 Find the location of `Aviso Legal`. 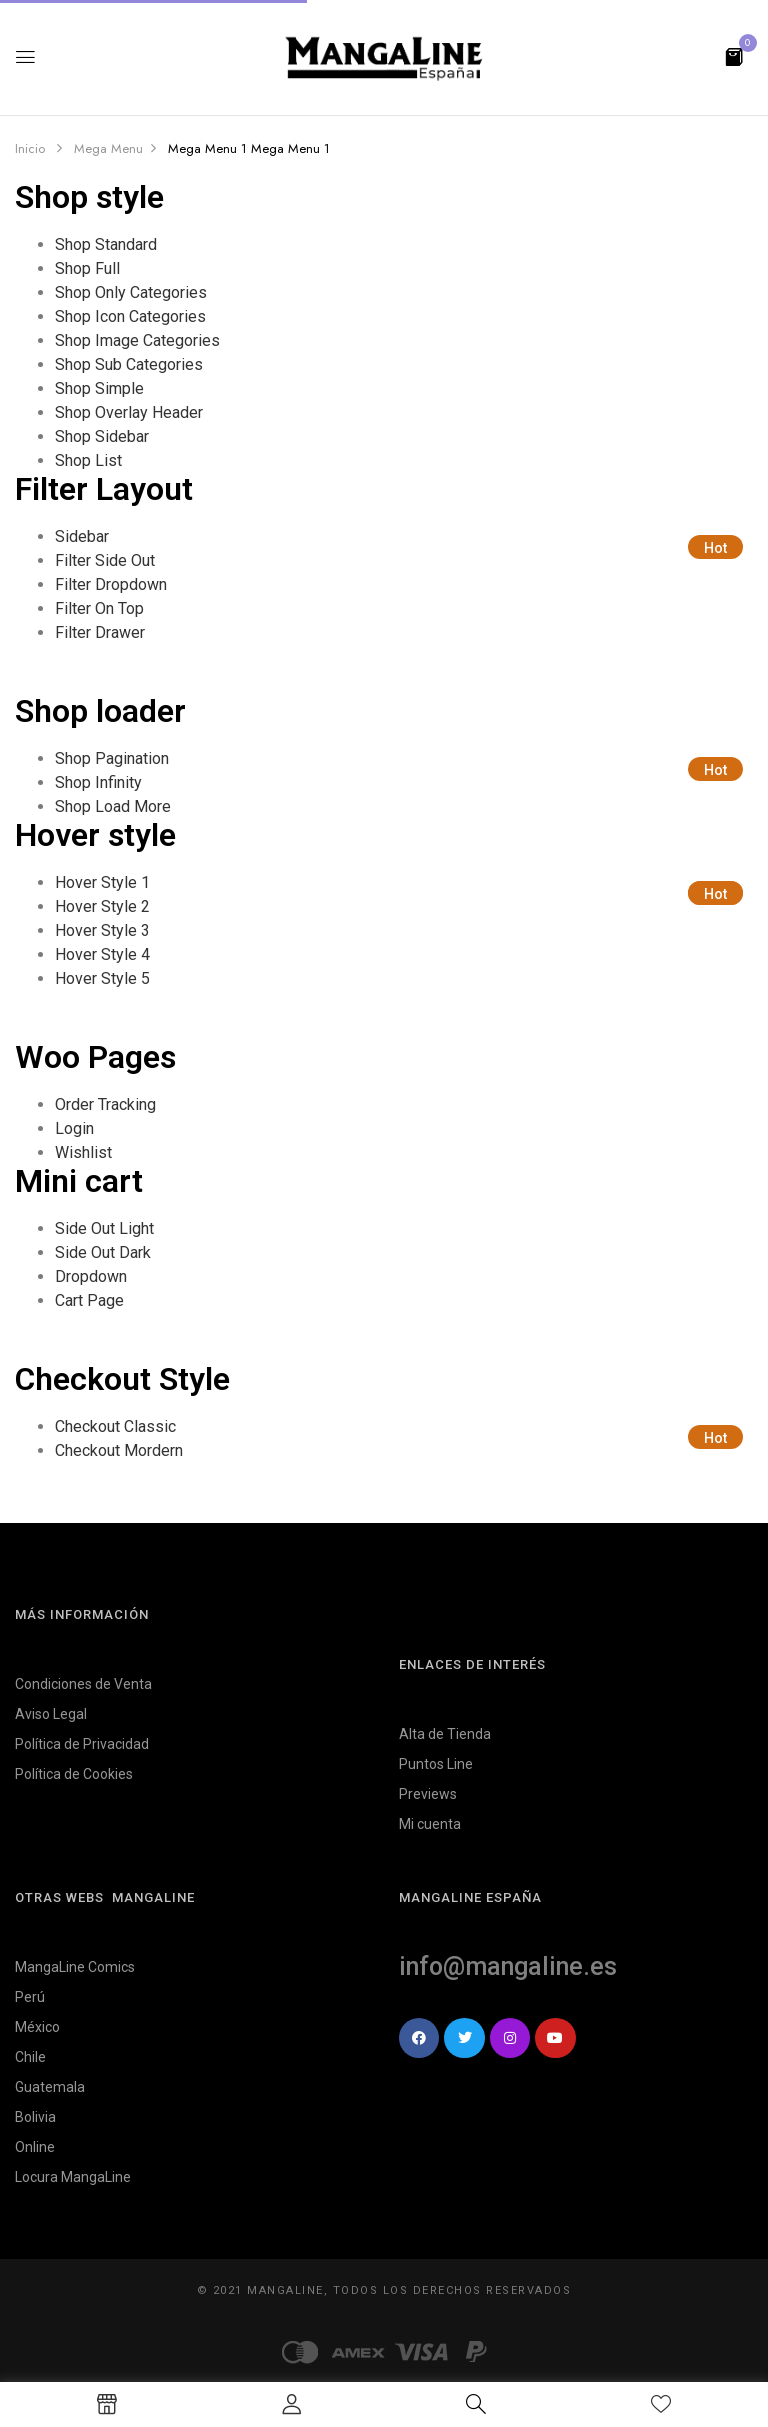

Aviso Legal is located at coordinates (51, 1714).